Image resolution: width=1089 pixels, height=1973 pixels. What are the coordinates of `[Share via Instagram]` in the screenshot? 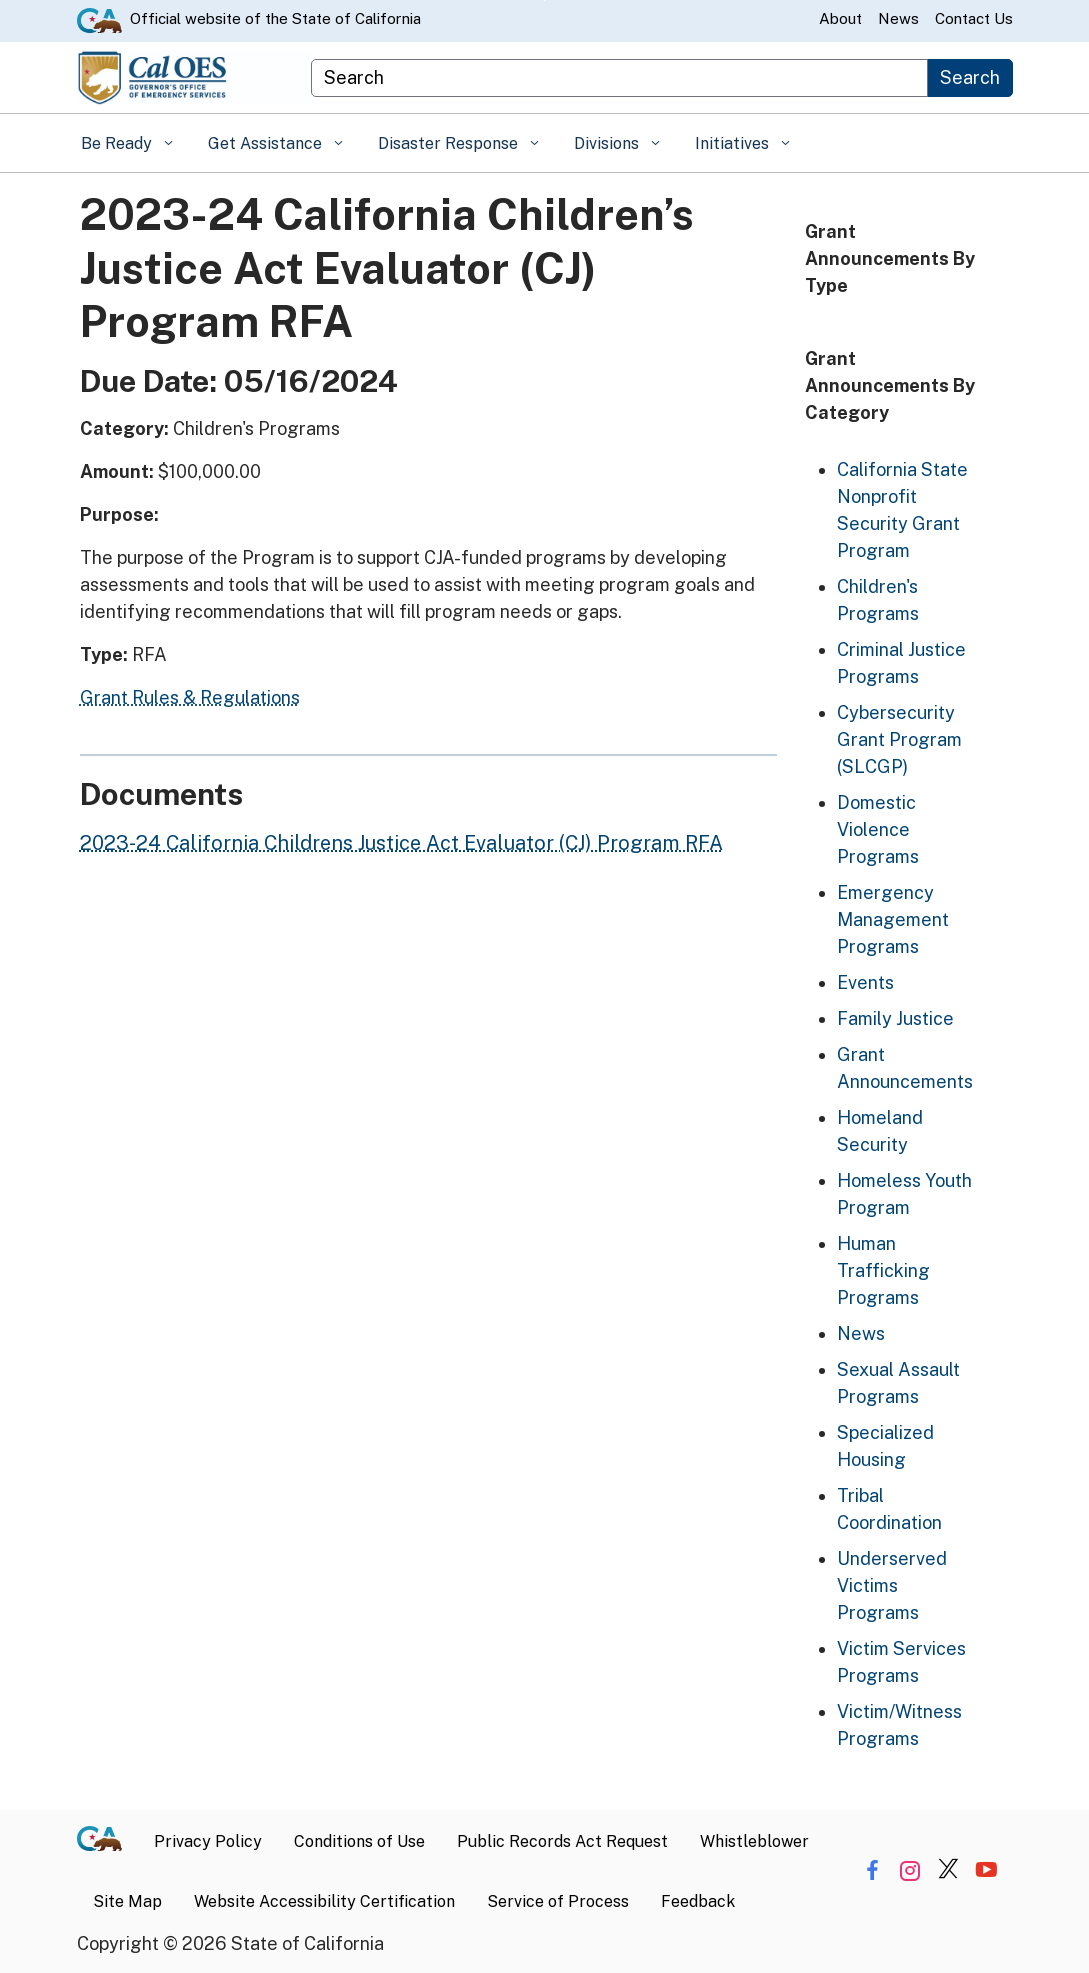 It's located at (910, 1870).